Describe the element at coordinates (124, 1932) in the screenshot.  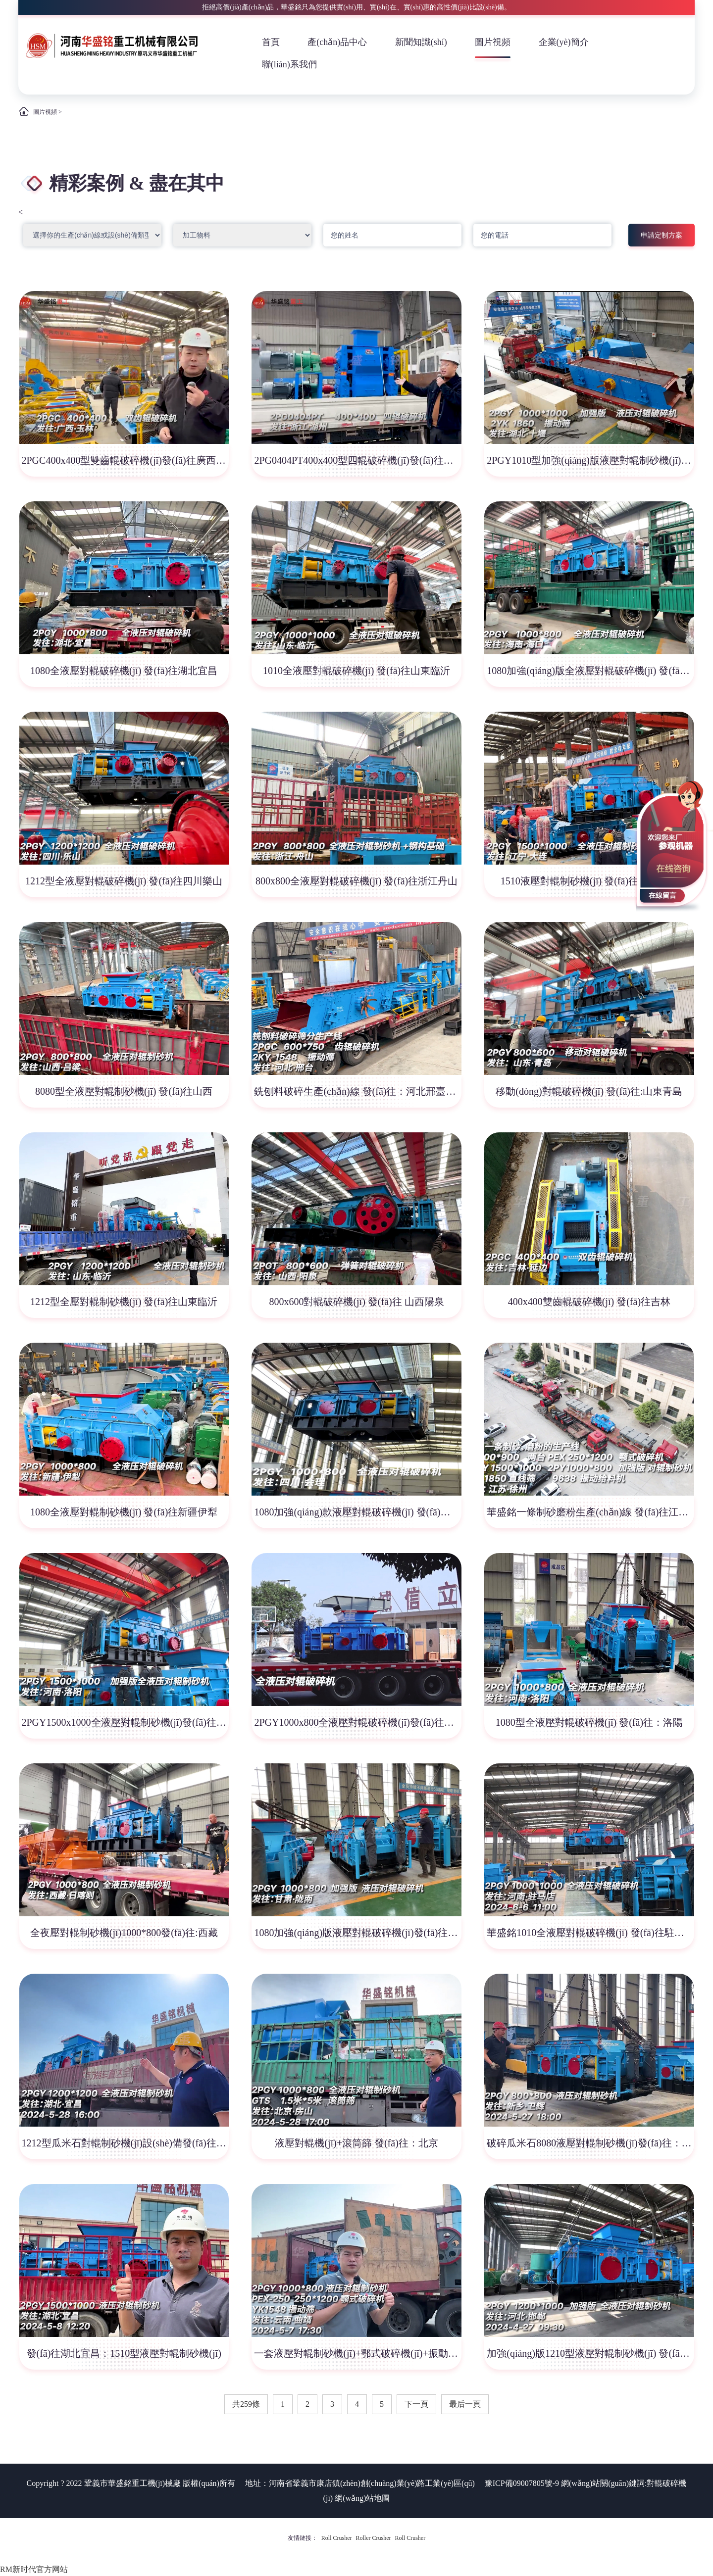
I see `全夜壓對輥制砂機(jī)1000*800發(fā)往:西藏` at that location.